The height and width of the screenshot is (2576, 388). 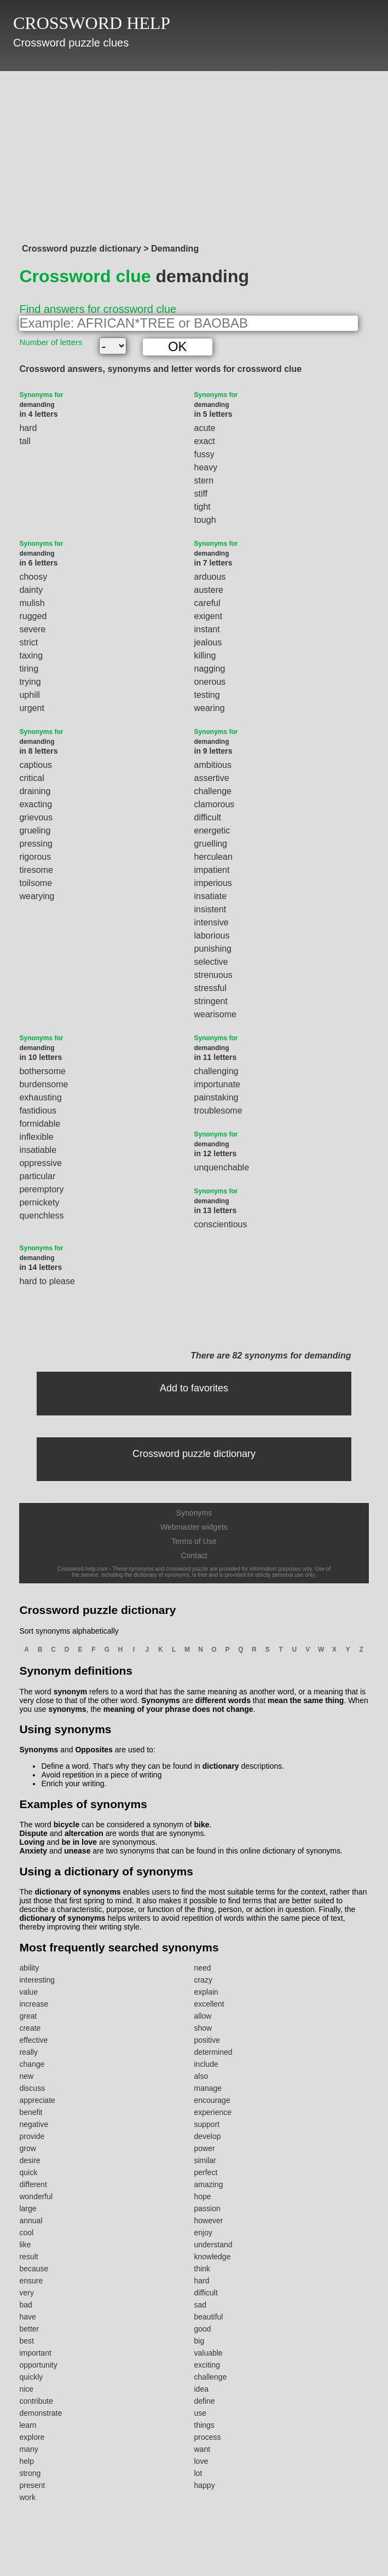 What do you see at coordinates (33, 2268) in the screenshot?
I see `because` at bounding box center [33, 2268].